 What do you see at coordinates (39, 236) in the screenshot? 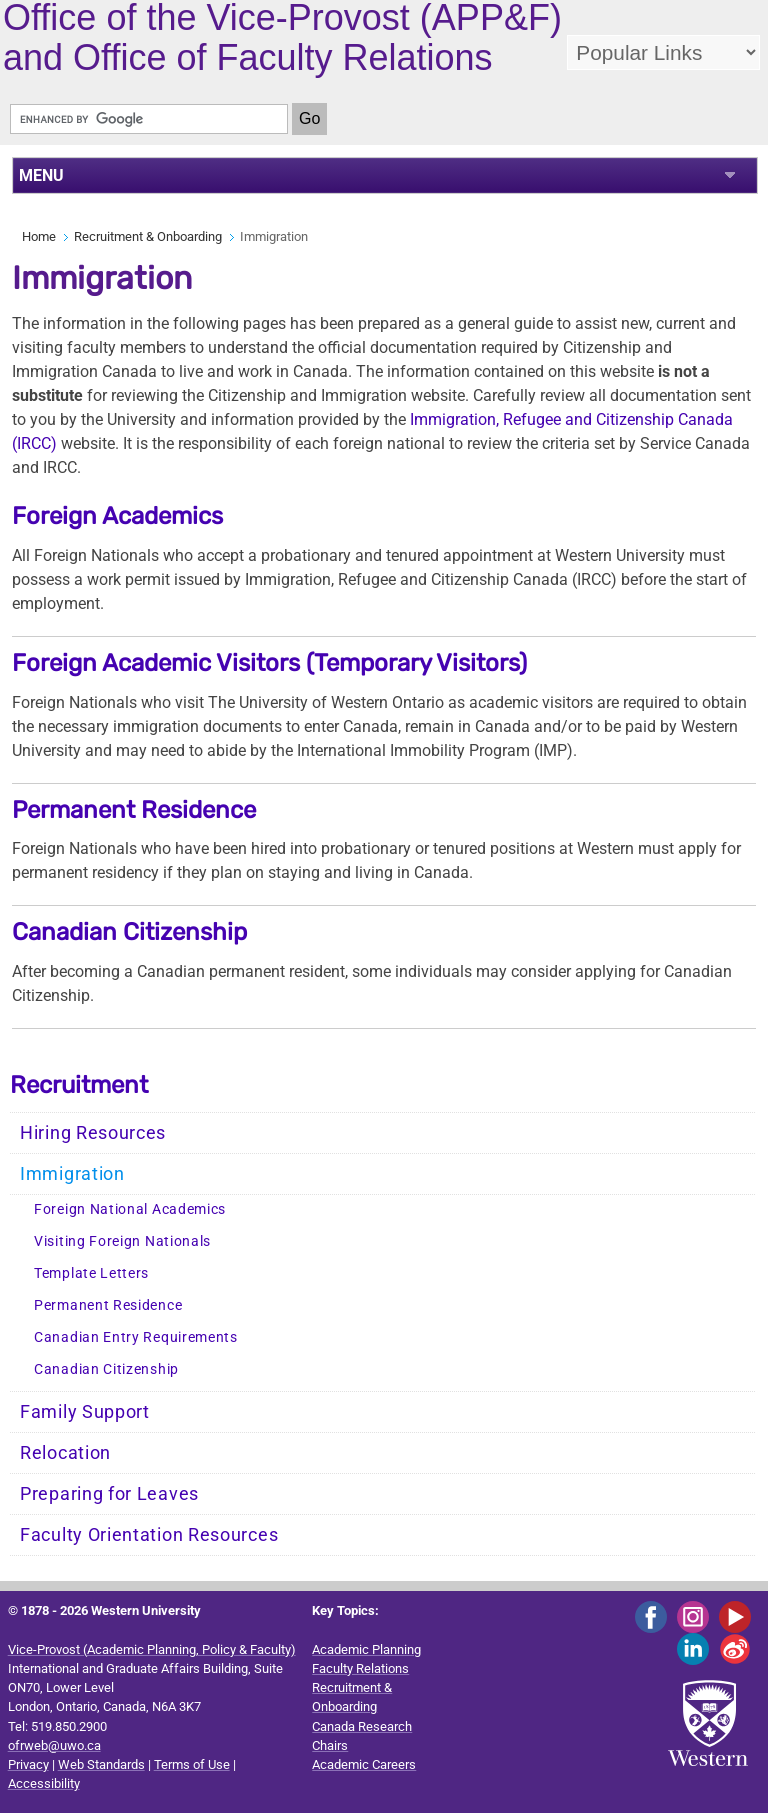
I see `Home` at bounding box center [39, 236].